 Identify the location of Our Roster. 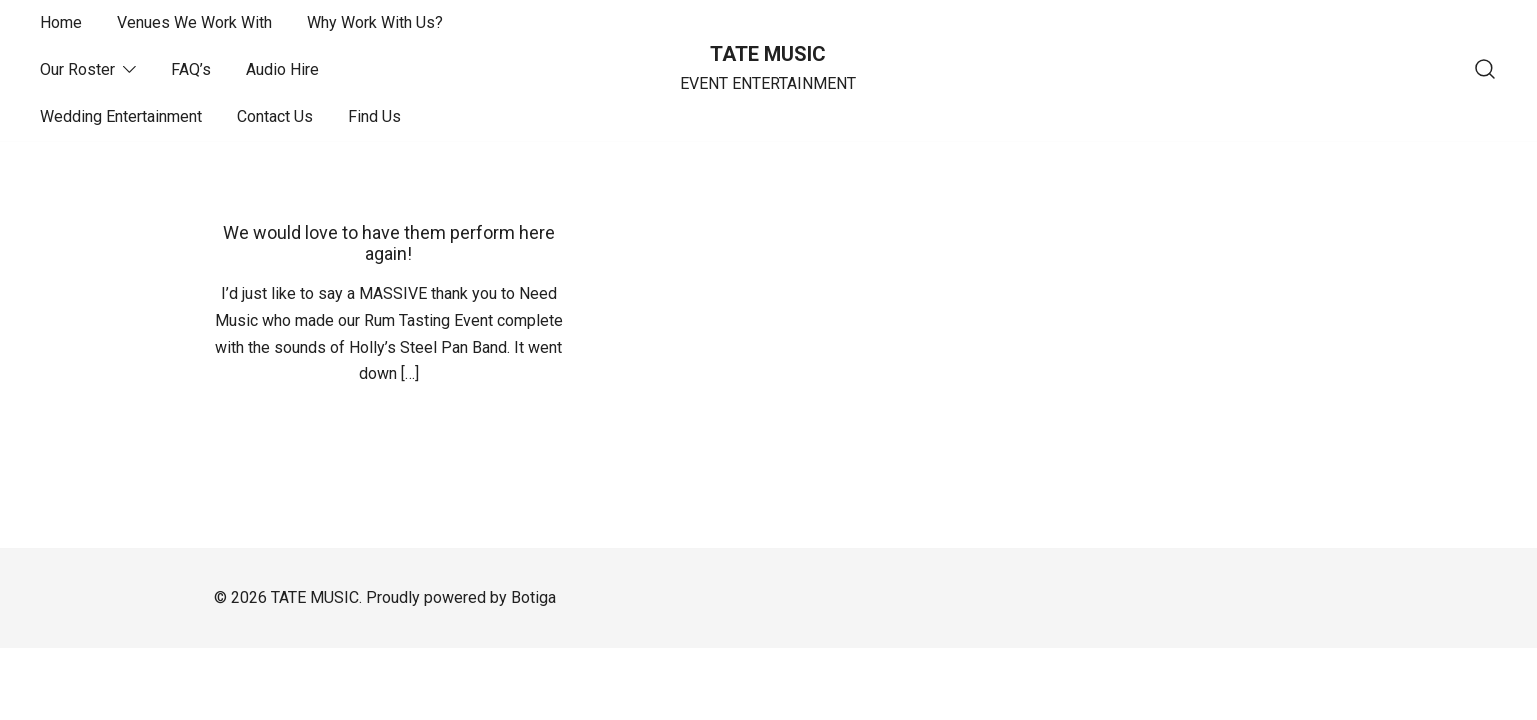
(77, 69).